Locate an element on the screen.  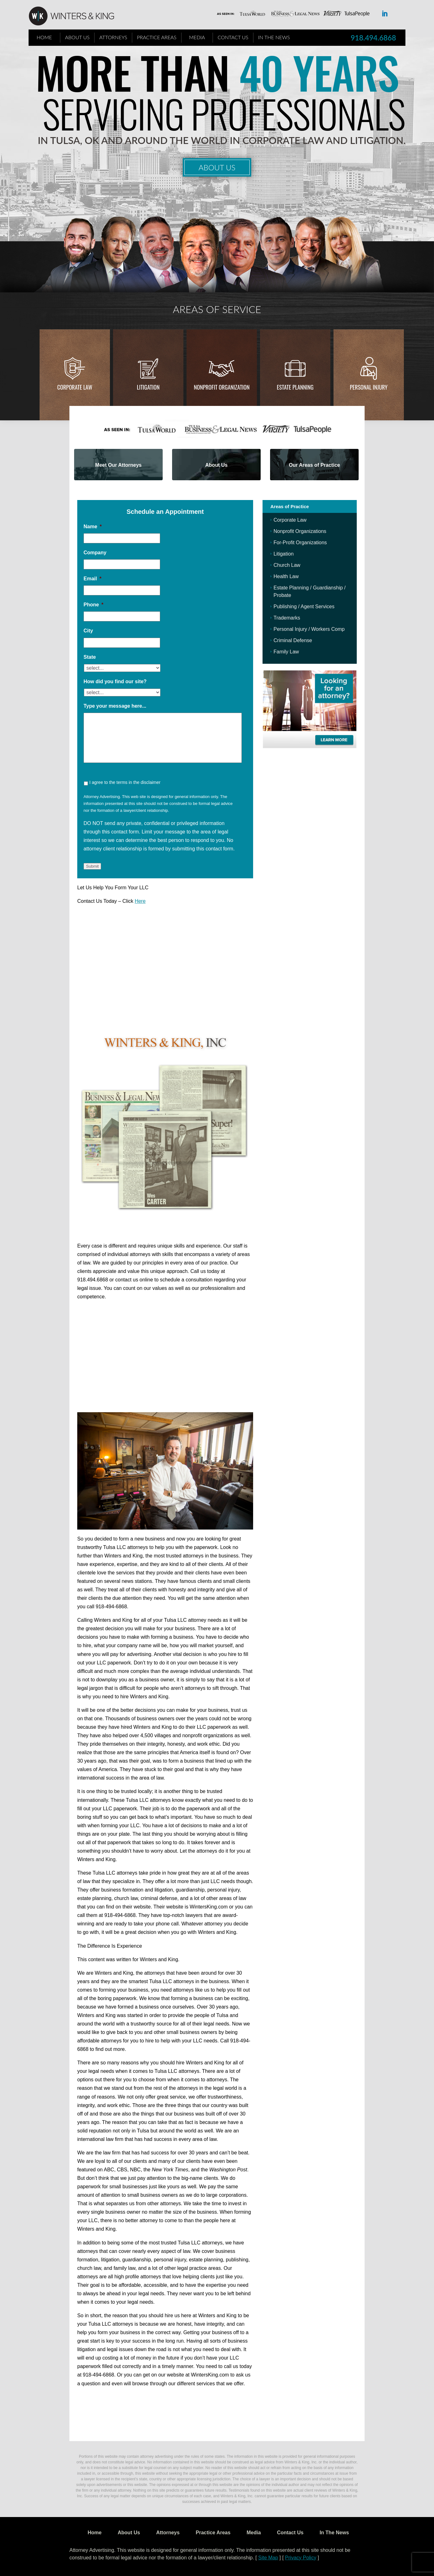
Personal Injury / Workers Comp is located at coordinates (309, 629).